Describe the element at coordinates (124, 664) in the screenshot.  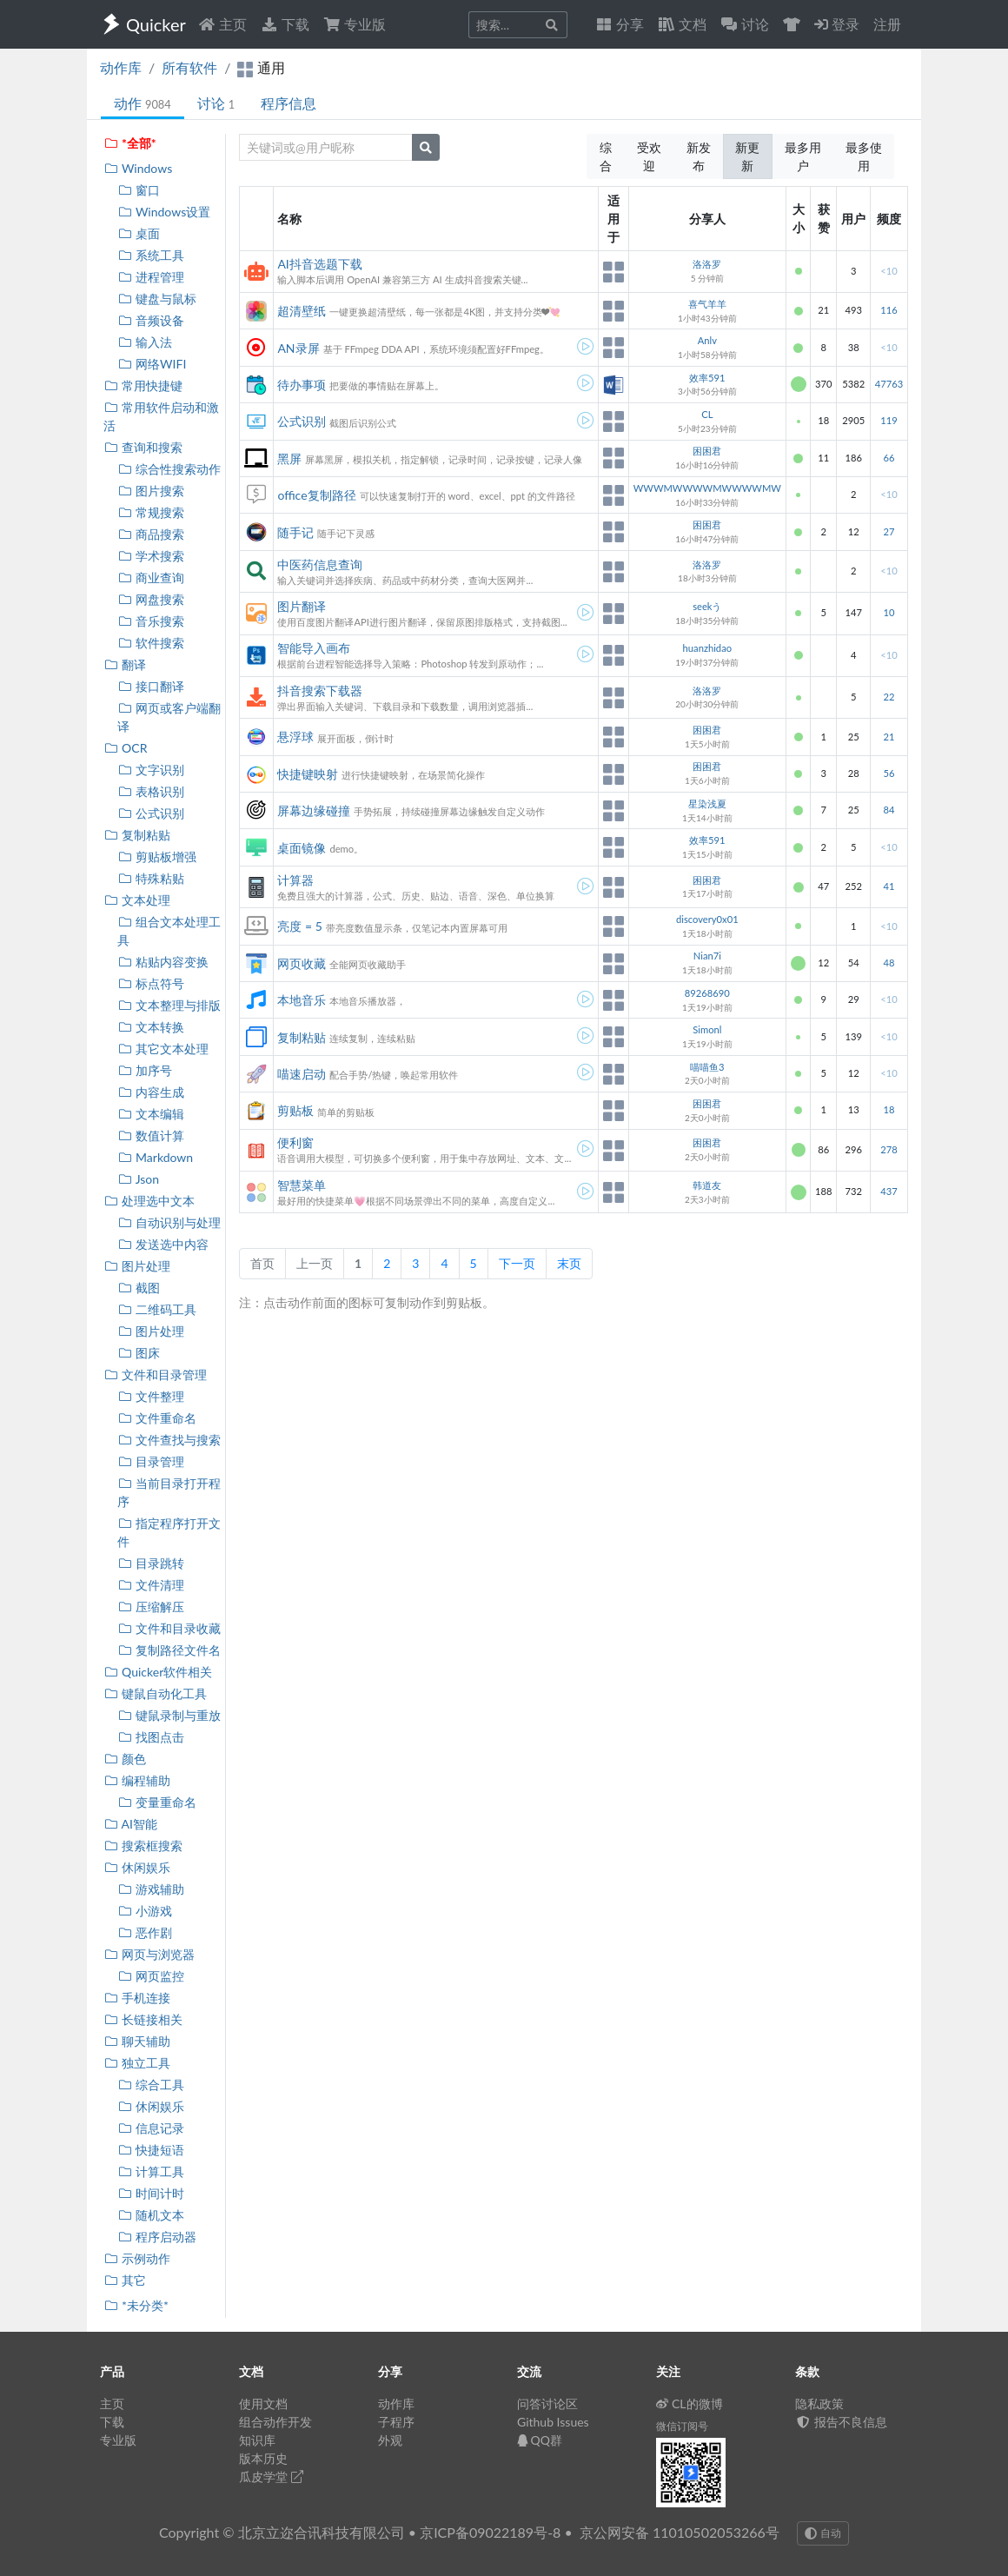
I see `翻译` at that location.